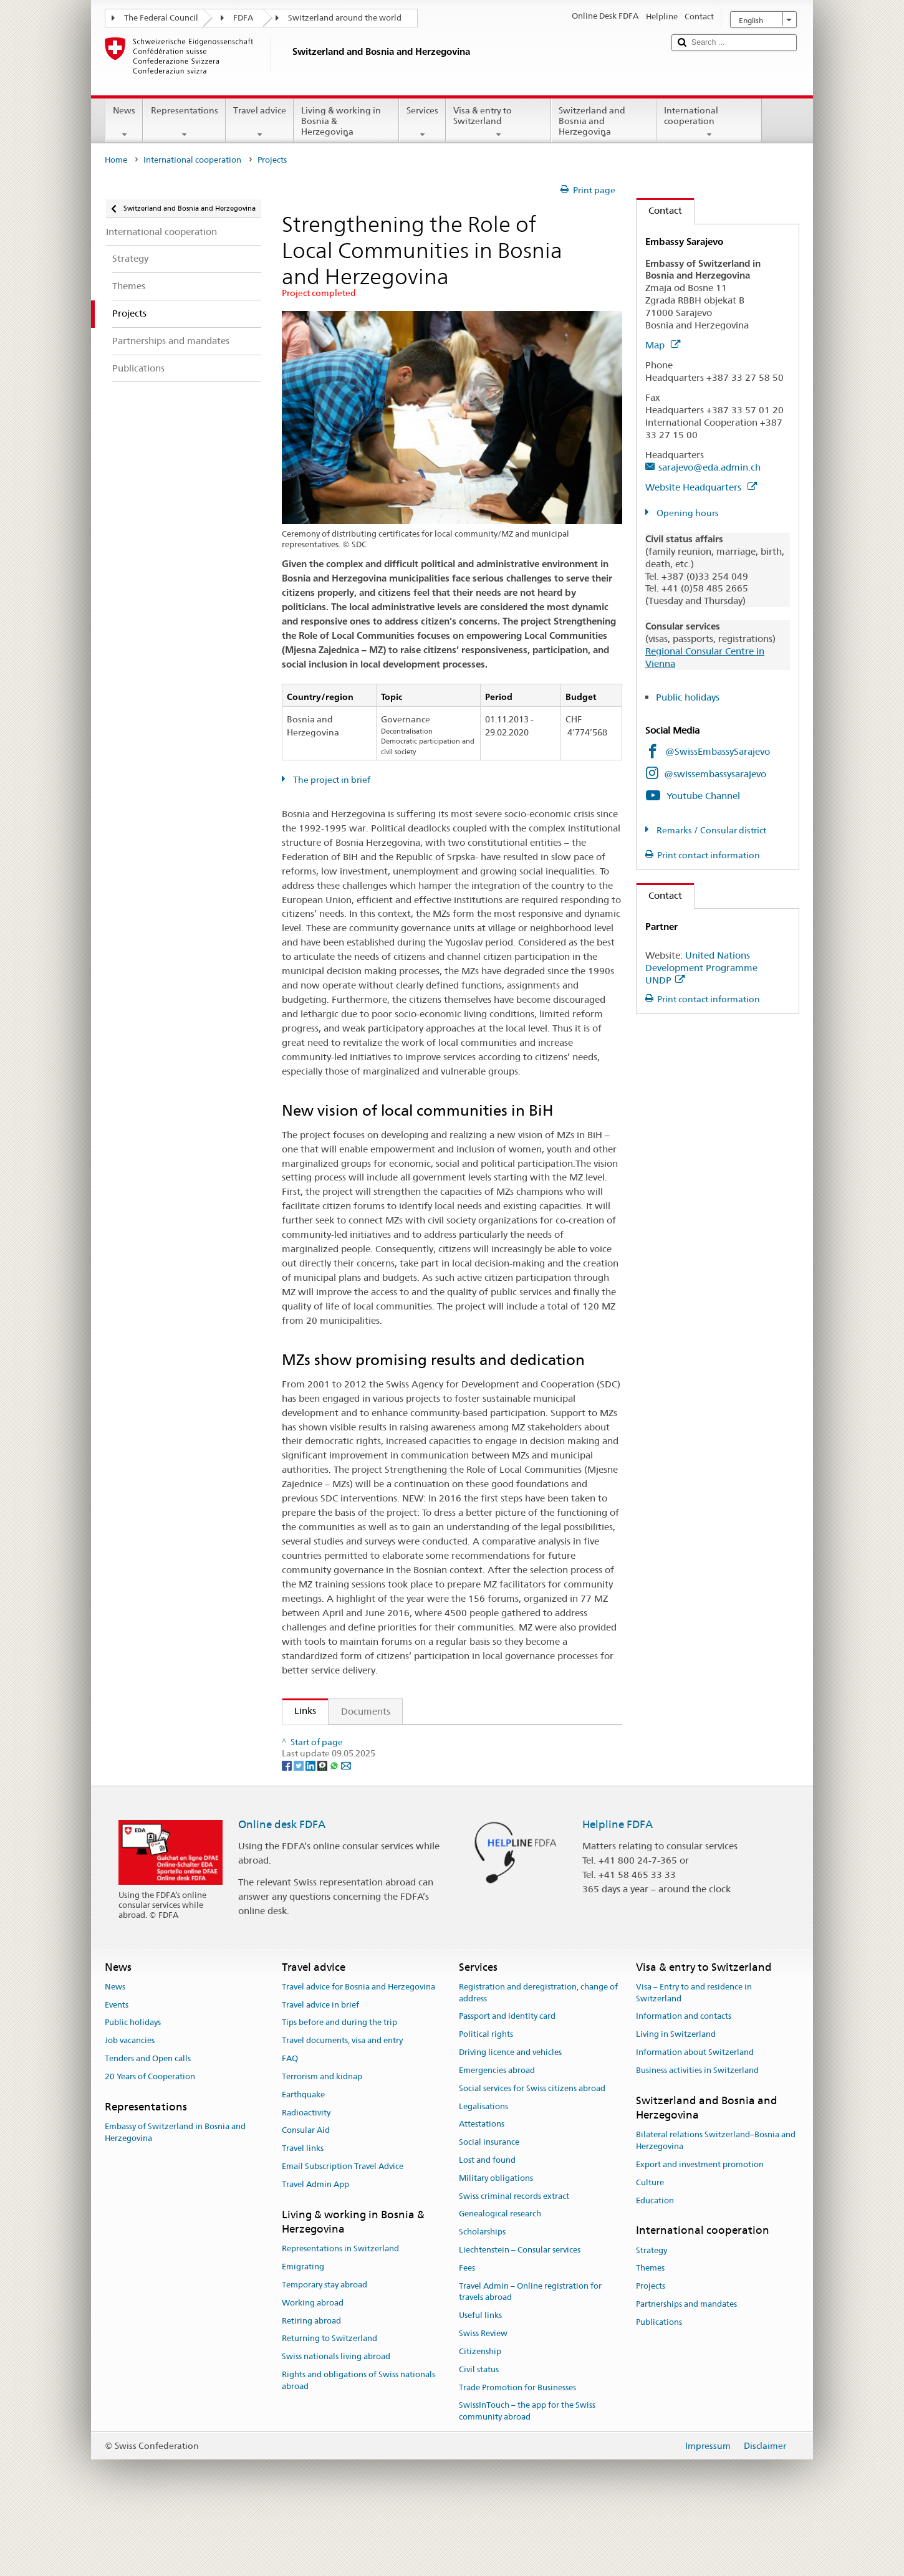  Describe the element at coordinates (259, 122) in the screenshot. I see `Travel advice` at that location.